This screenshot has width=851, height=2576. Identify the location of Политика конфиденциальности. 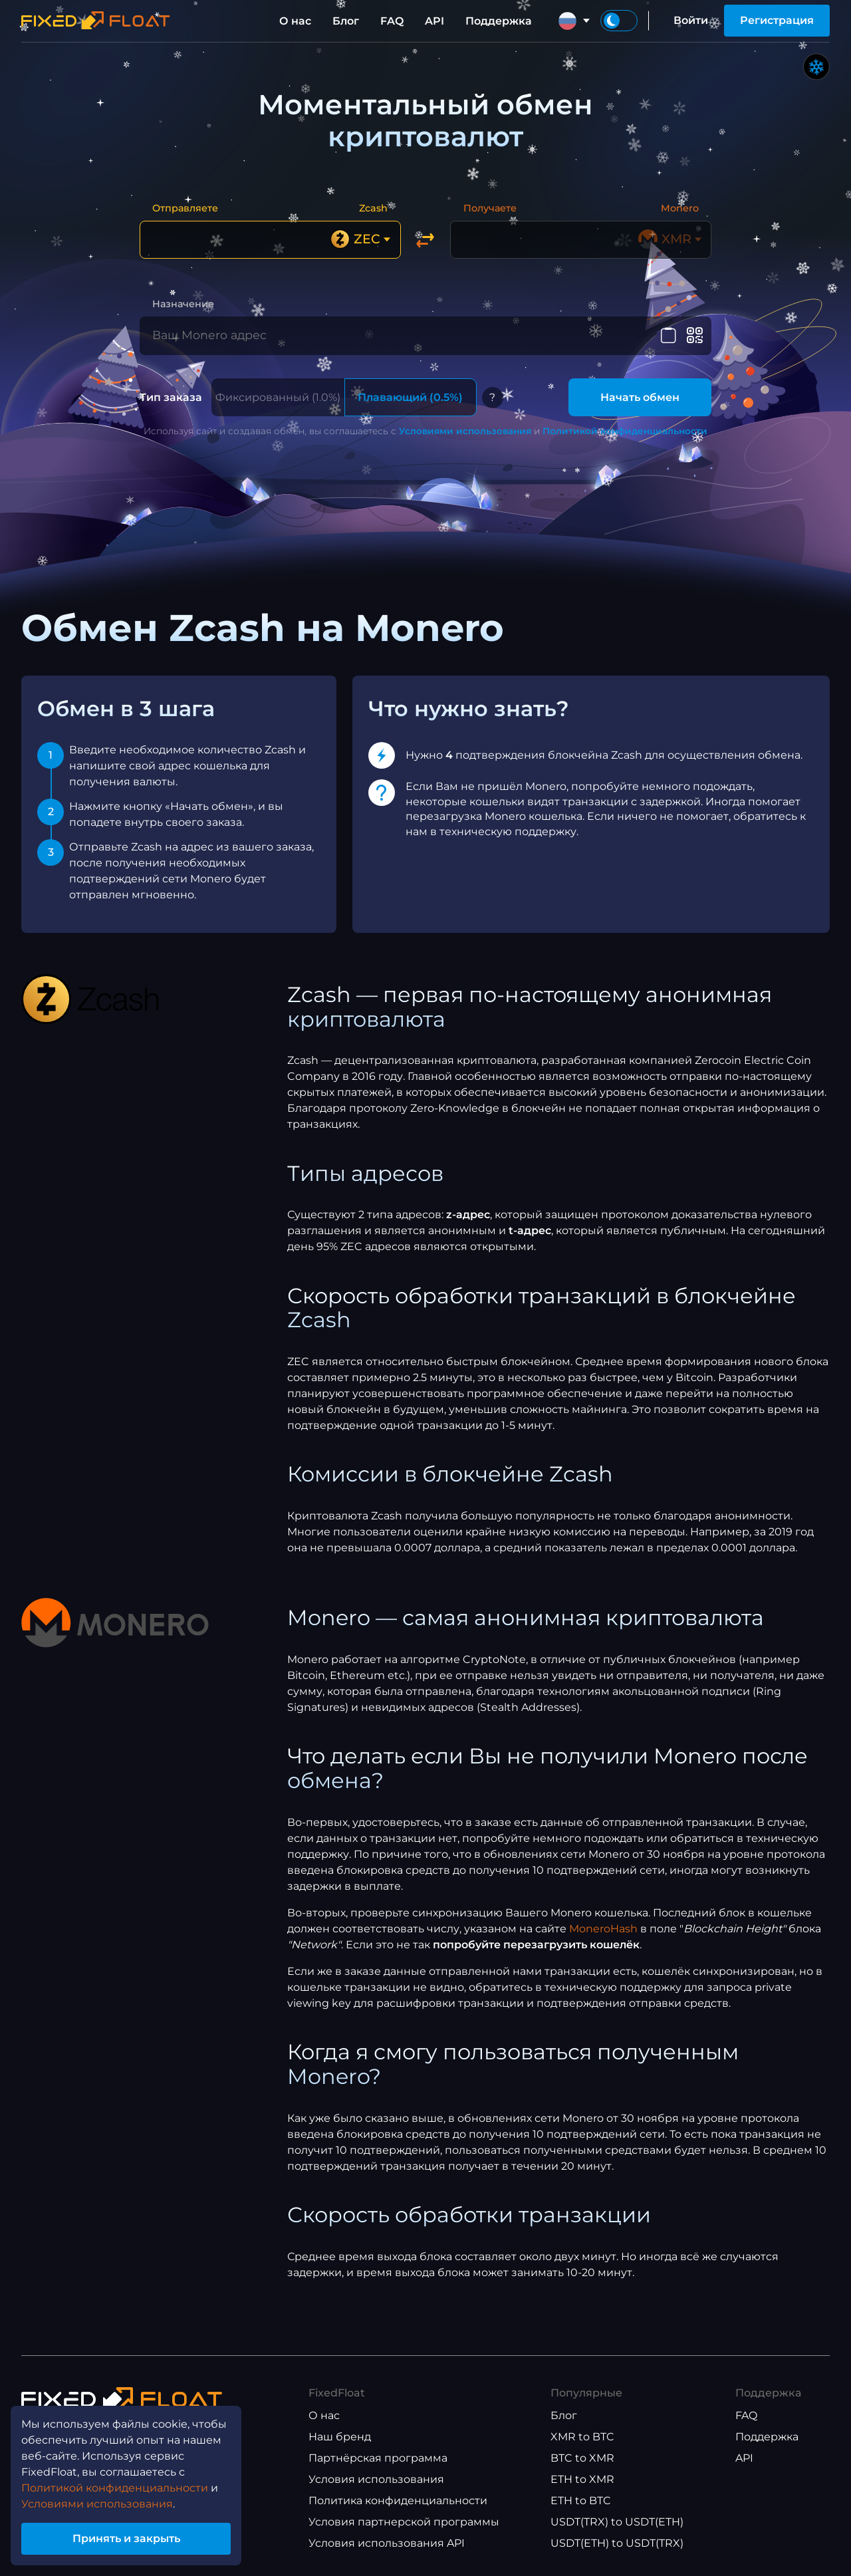
(397, 2500).